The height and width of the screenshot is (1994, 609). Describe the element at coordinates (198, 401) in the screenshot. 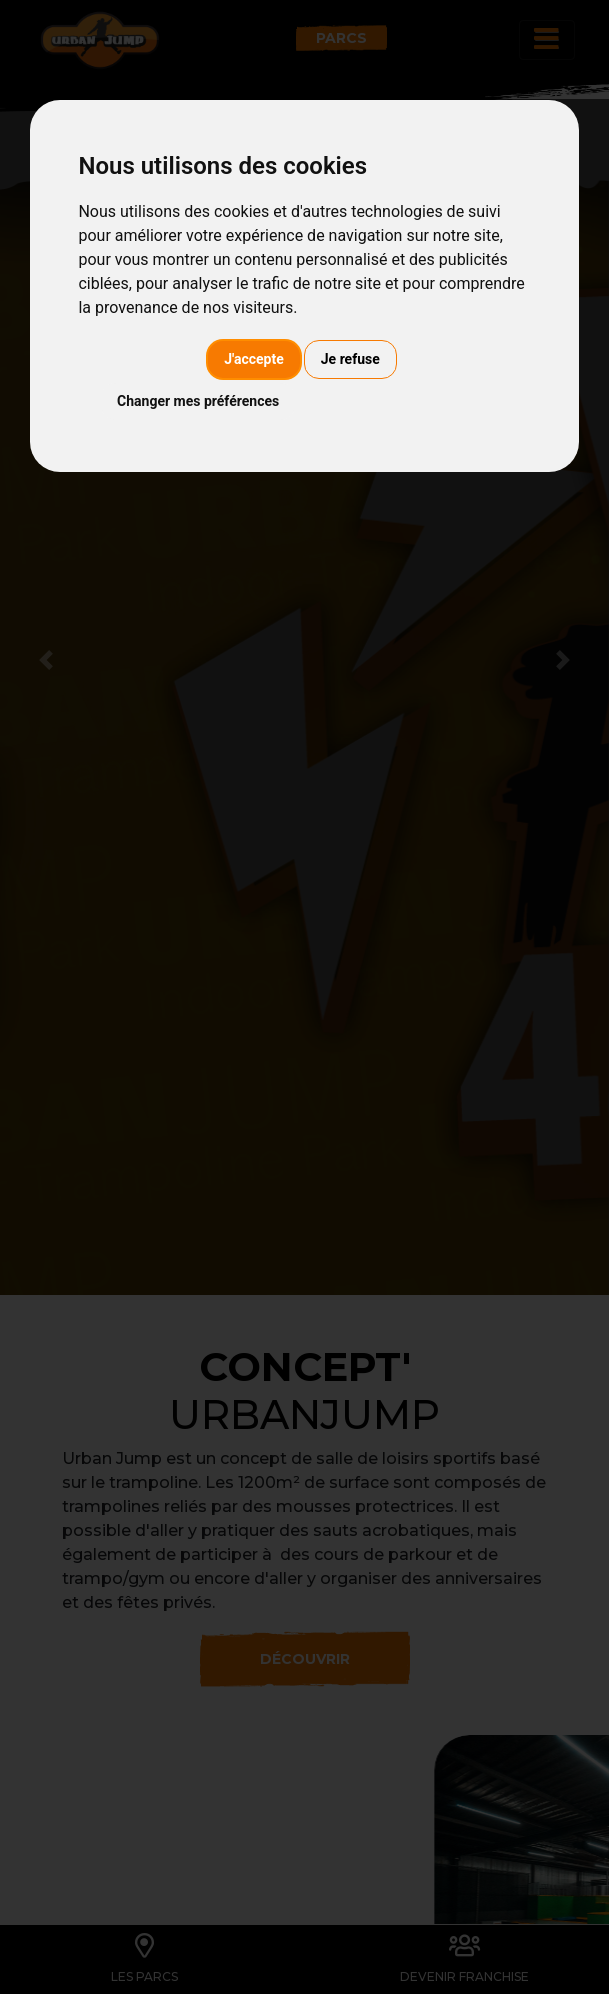

I see `Changer mes préférences [button]` at that location.